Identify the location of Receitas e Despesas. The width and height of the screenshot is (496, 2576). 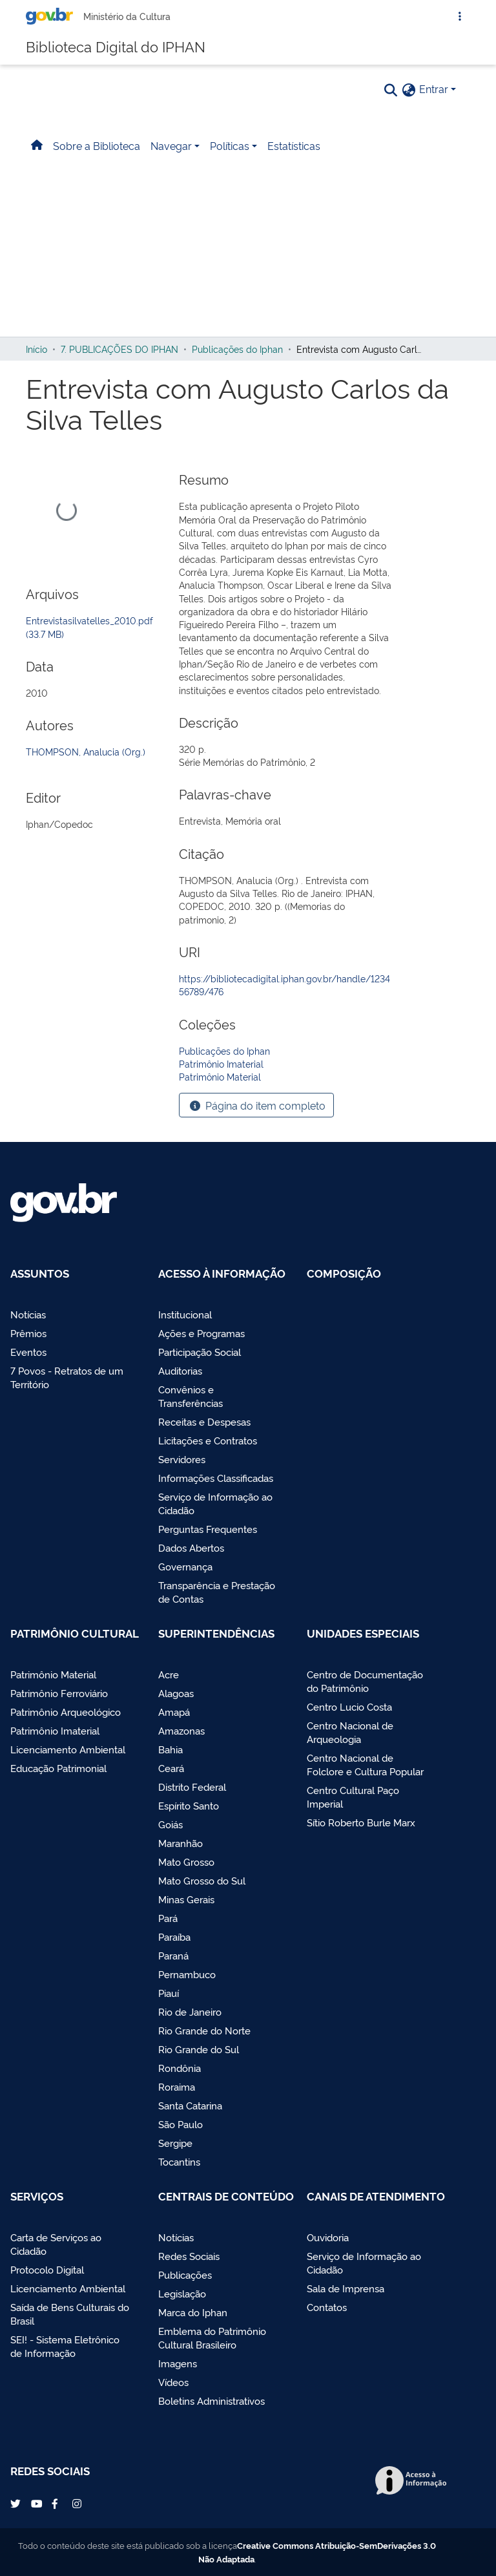
(204, 1421).